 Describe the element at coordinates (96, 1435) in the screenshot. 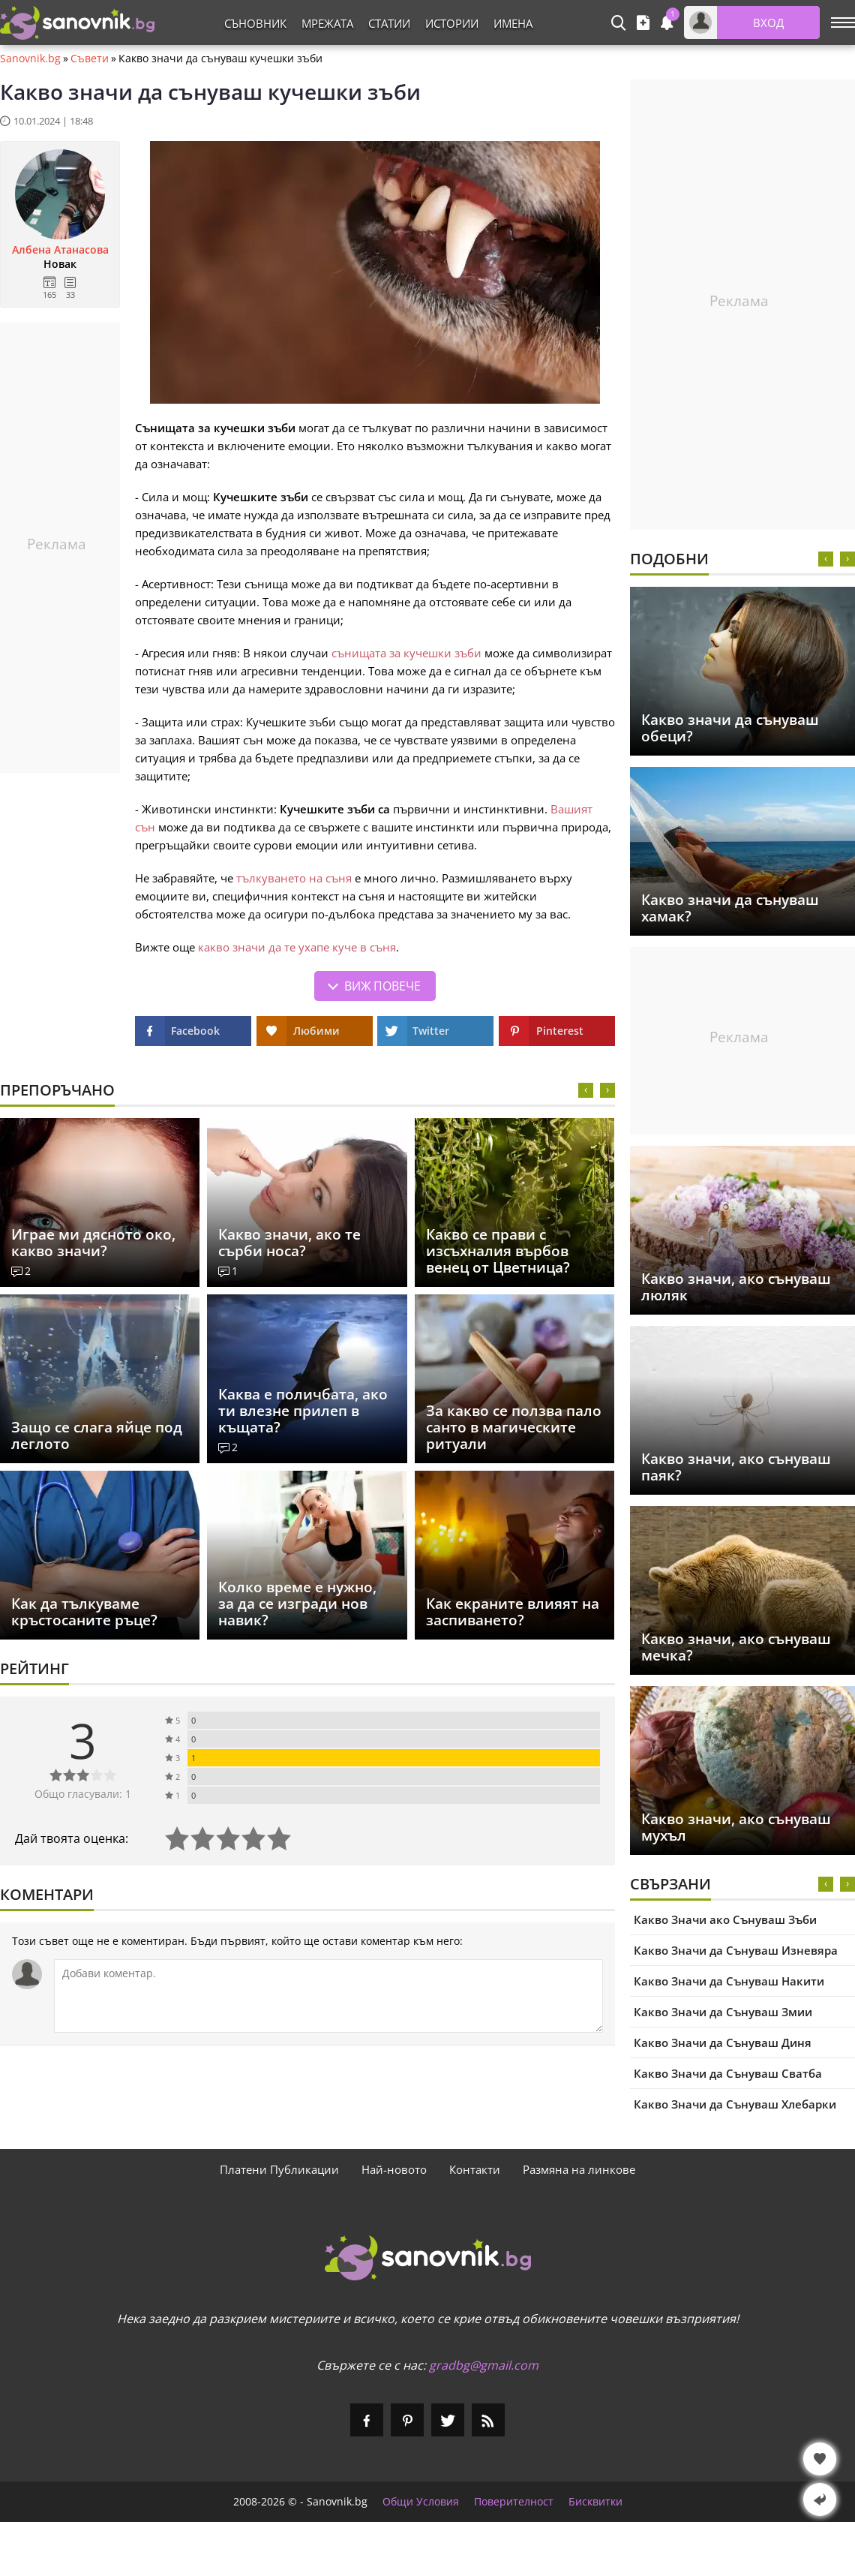

I see `Защо се слага яйце под леглото` at that location.